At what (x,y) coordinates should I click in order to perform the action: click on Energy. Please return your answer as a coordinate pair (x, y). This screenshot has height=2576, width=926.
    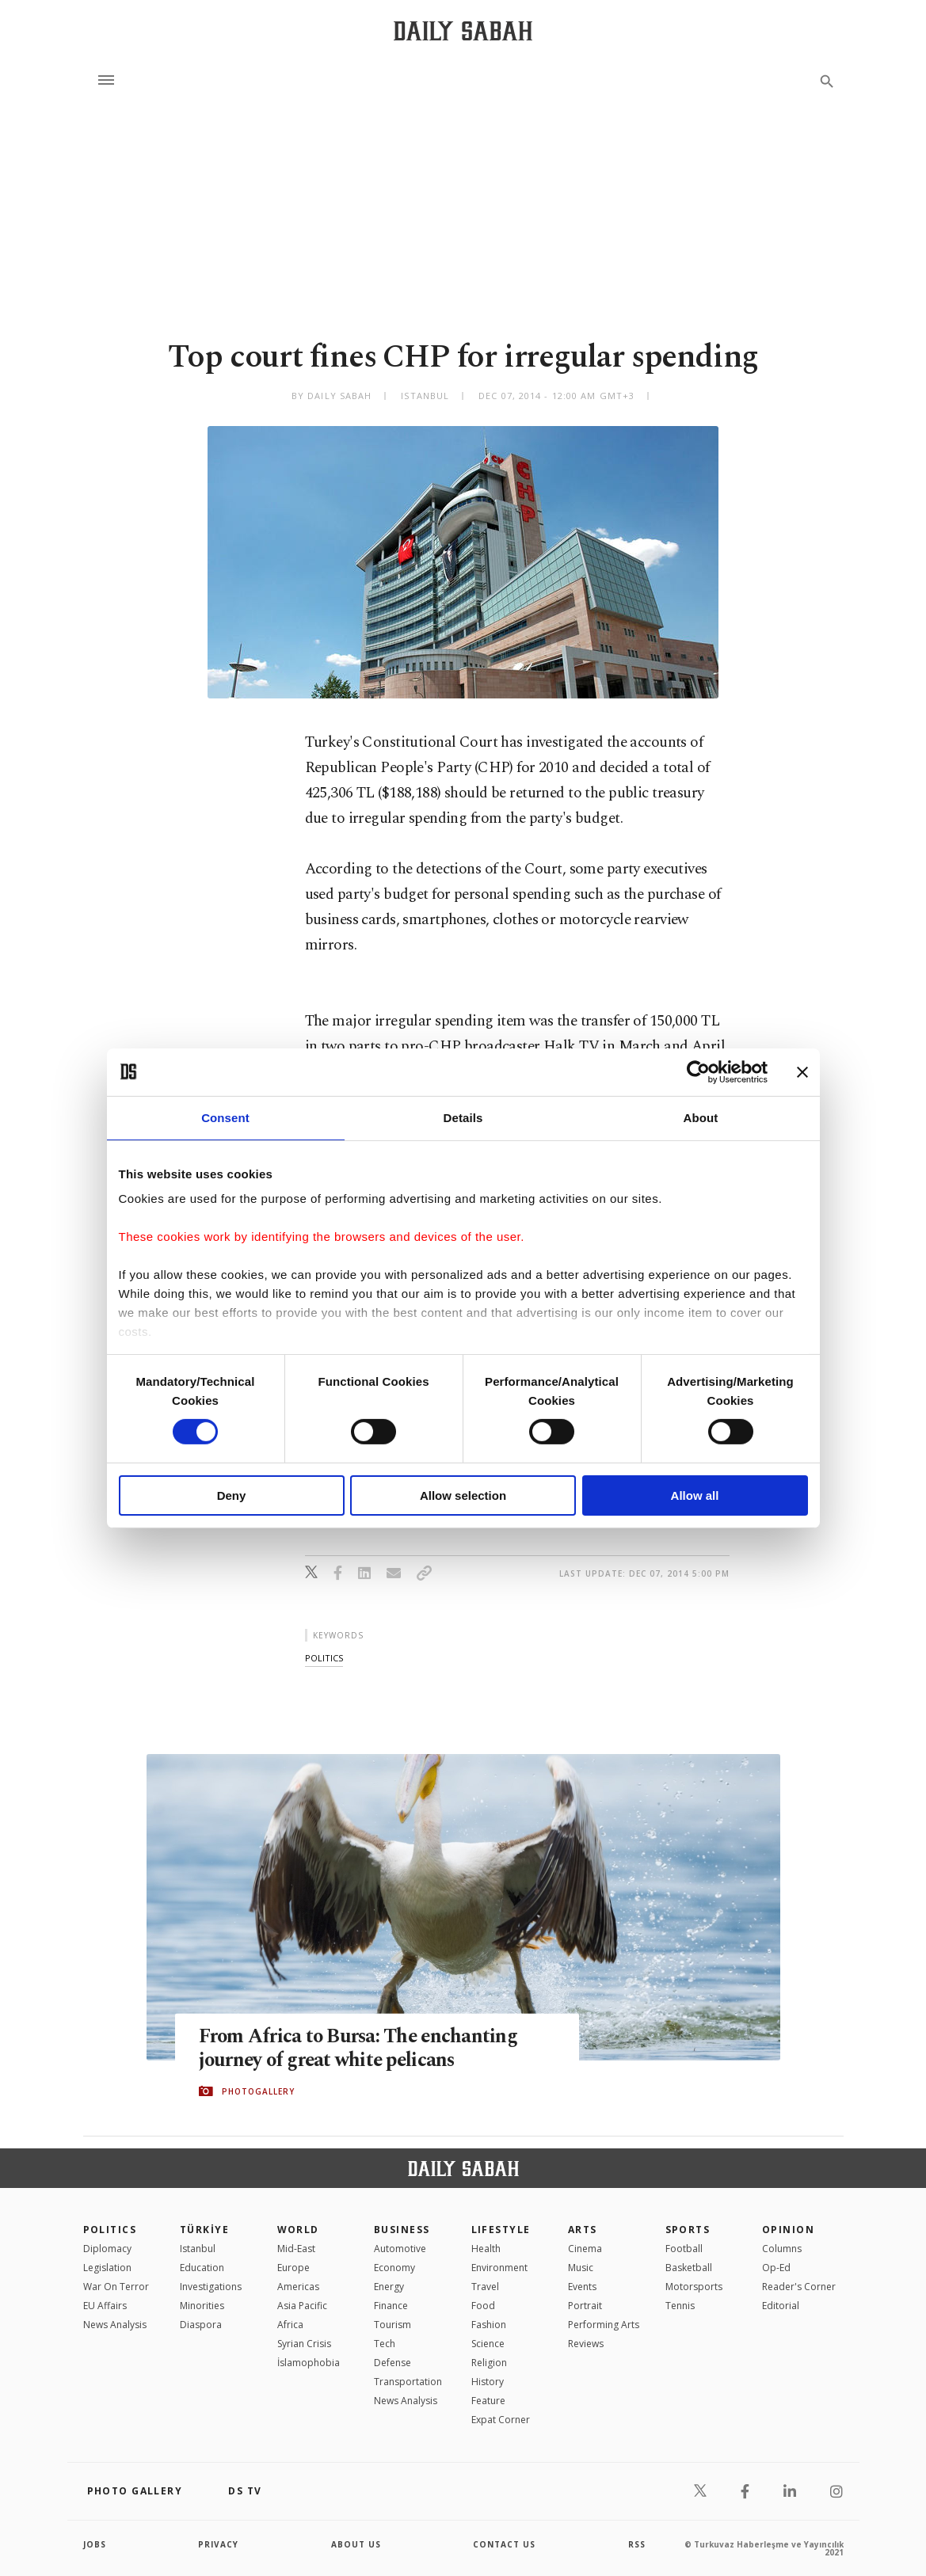
    Looking at the image, I should click on (389, 2286).